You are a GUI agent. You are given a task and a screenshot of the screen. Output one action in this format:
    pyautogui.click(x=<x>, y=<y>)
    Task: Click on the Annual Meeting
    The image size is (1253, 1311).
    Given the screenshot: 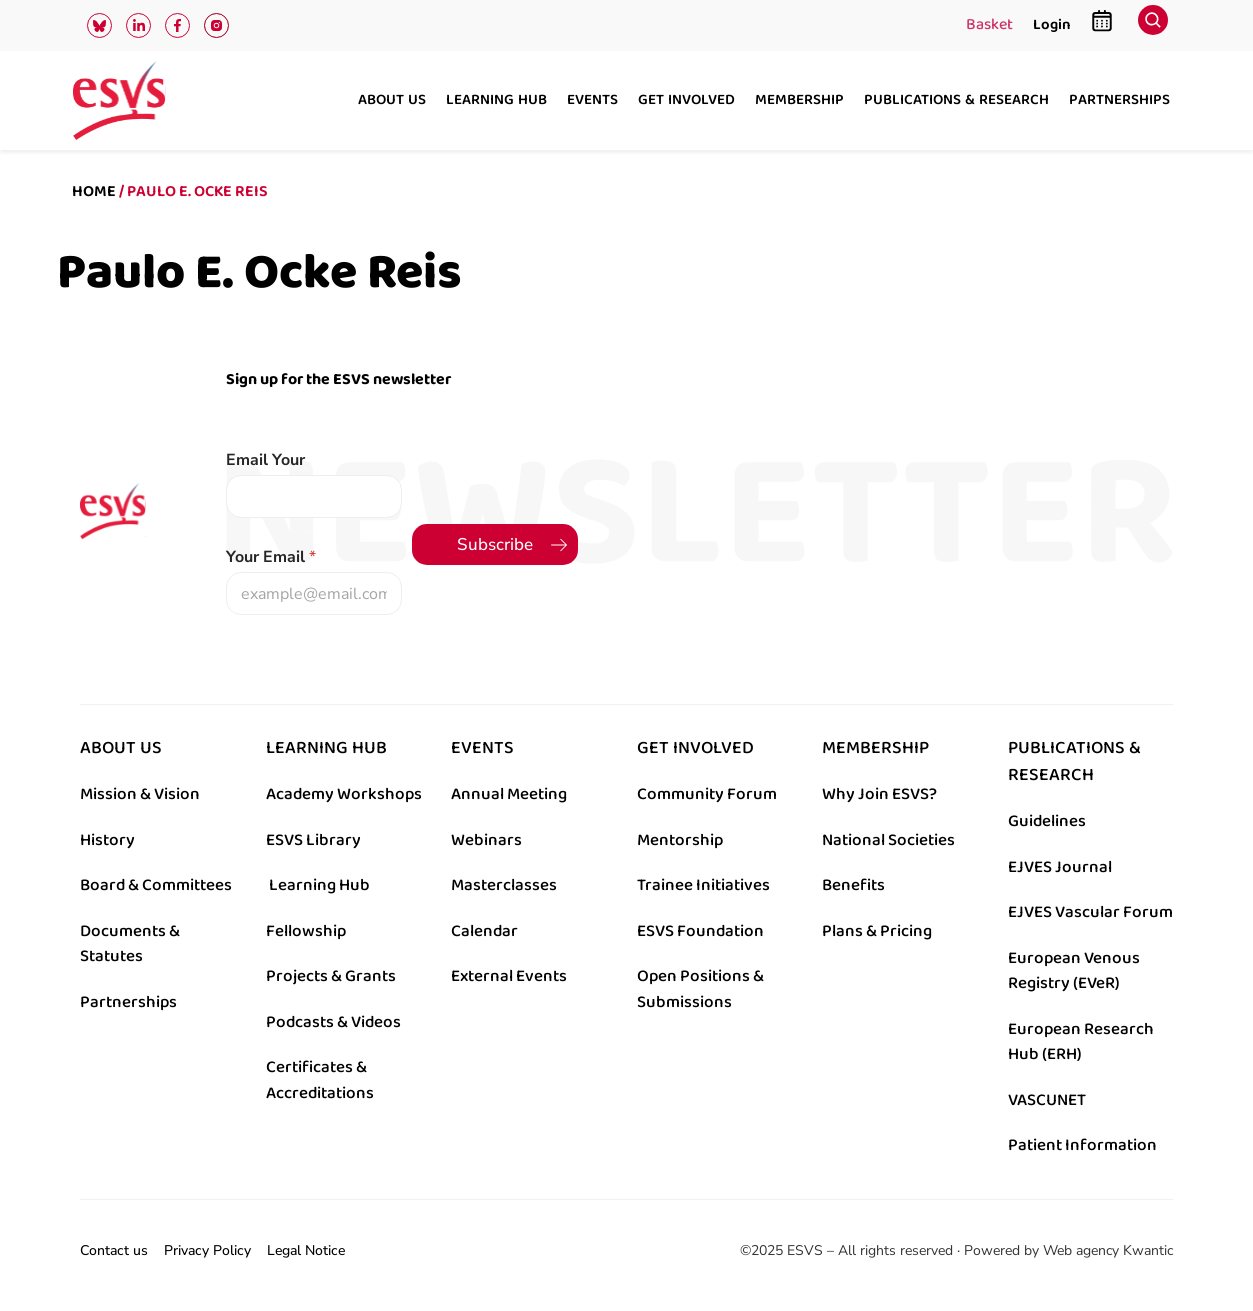 What is the action you would take?
    pyautogui.click(x=509, y=794)
    